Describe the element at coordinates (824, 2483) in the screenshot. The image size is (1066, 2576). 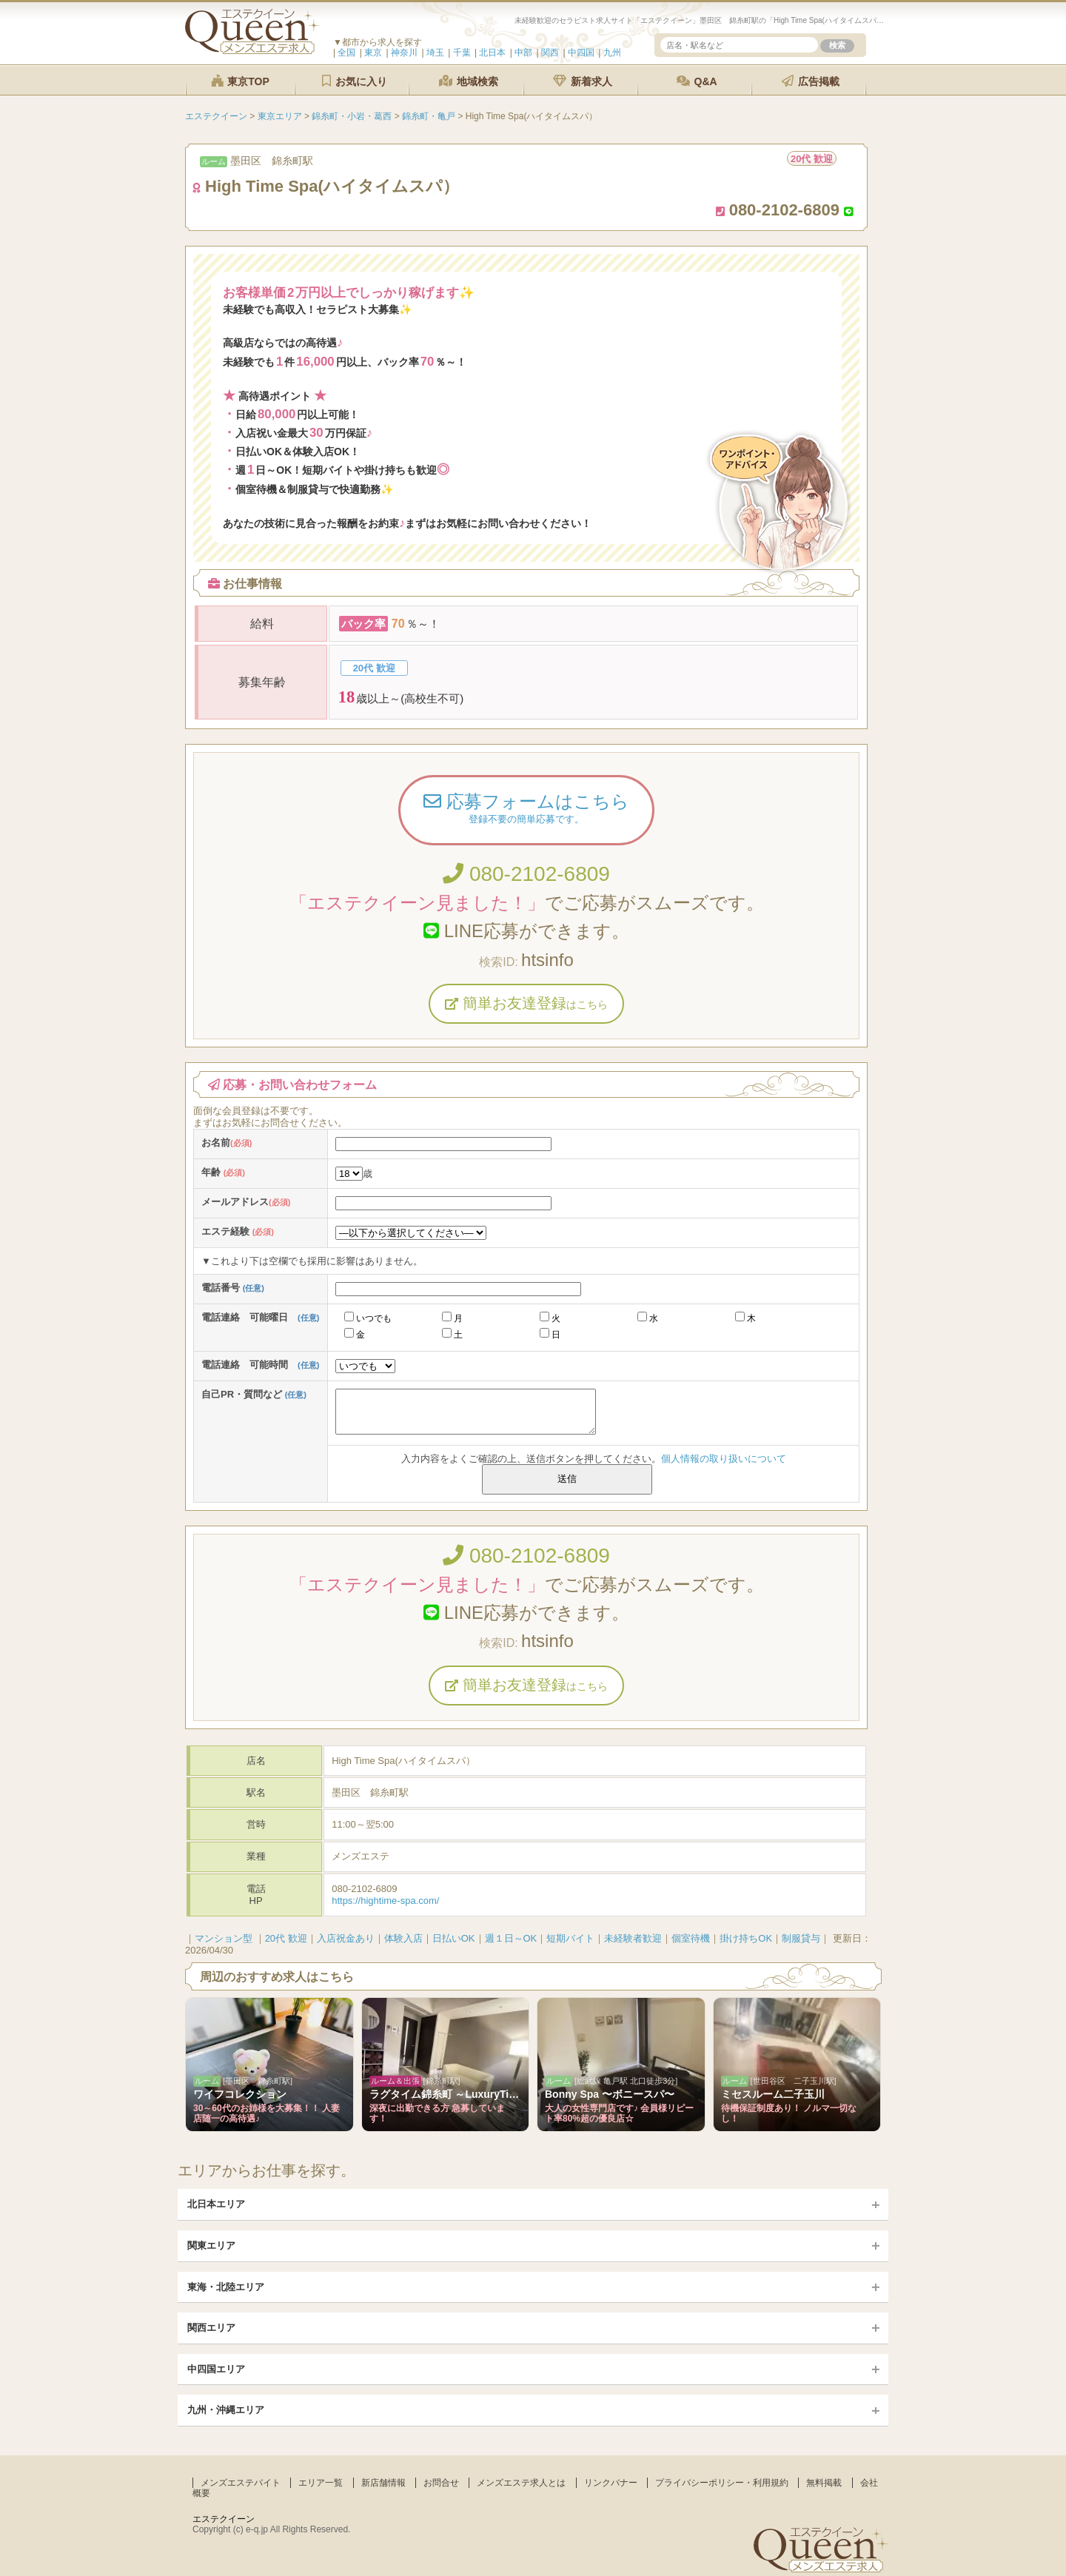
I see `無料掲載` at that location.